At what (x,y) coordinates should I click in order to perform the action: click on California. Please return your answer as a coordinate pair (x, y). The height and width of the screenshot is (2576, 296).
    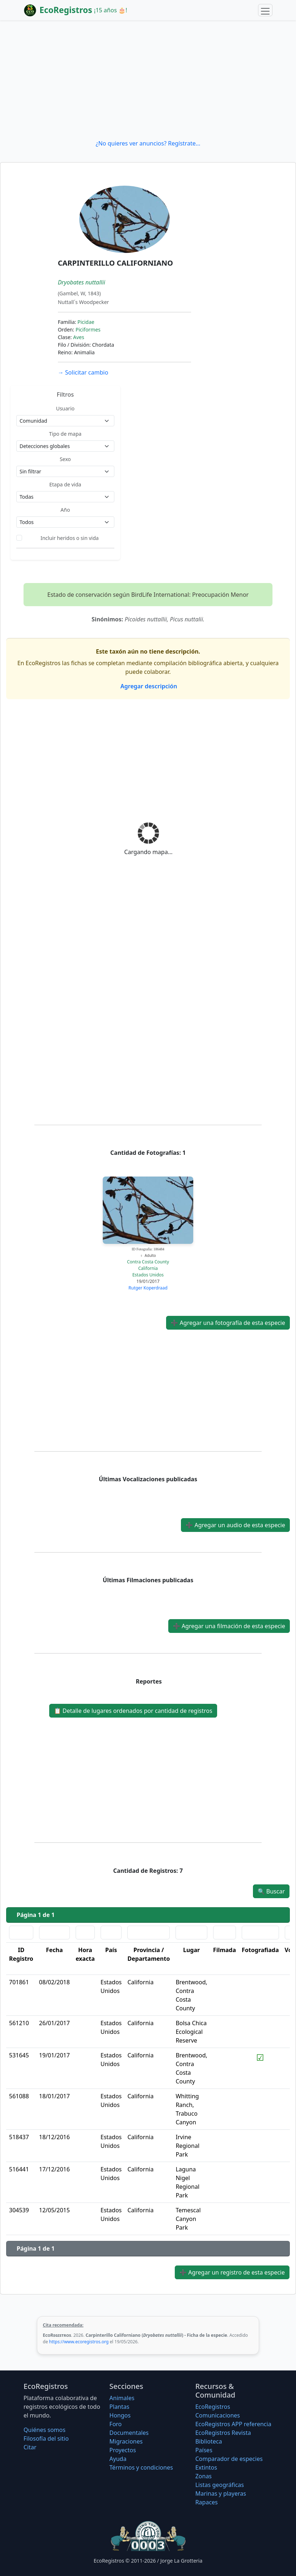
    Looking at the image, I should click on (148, 1268).